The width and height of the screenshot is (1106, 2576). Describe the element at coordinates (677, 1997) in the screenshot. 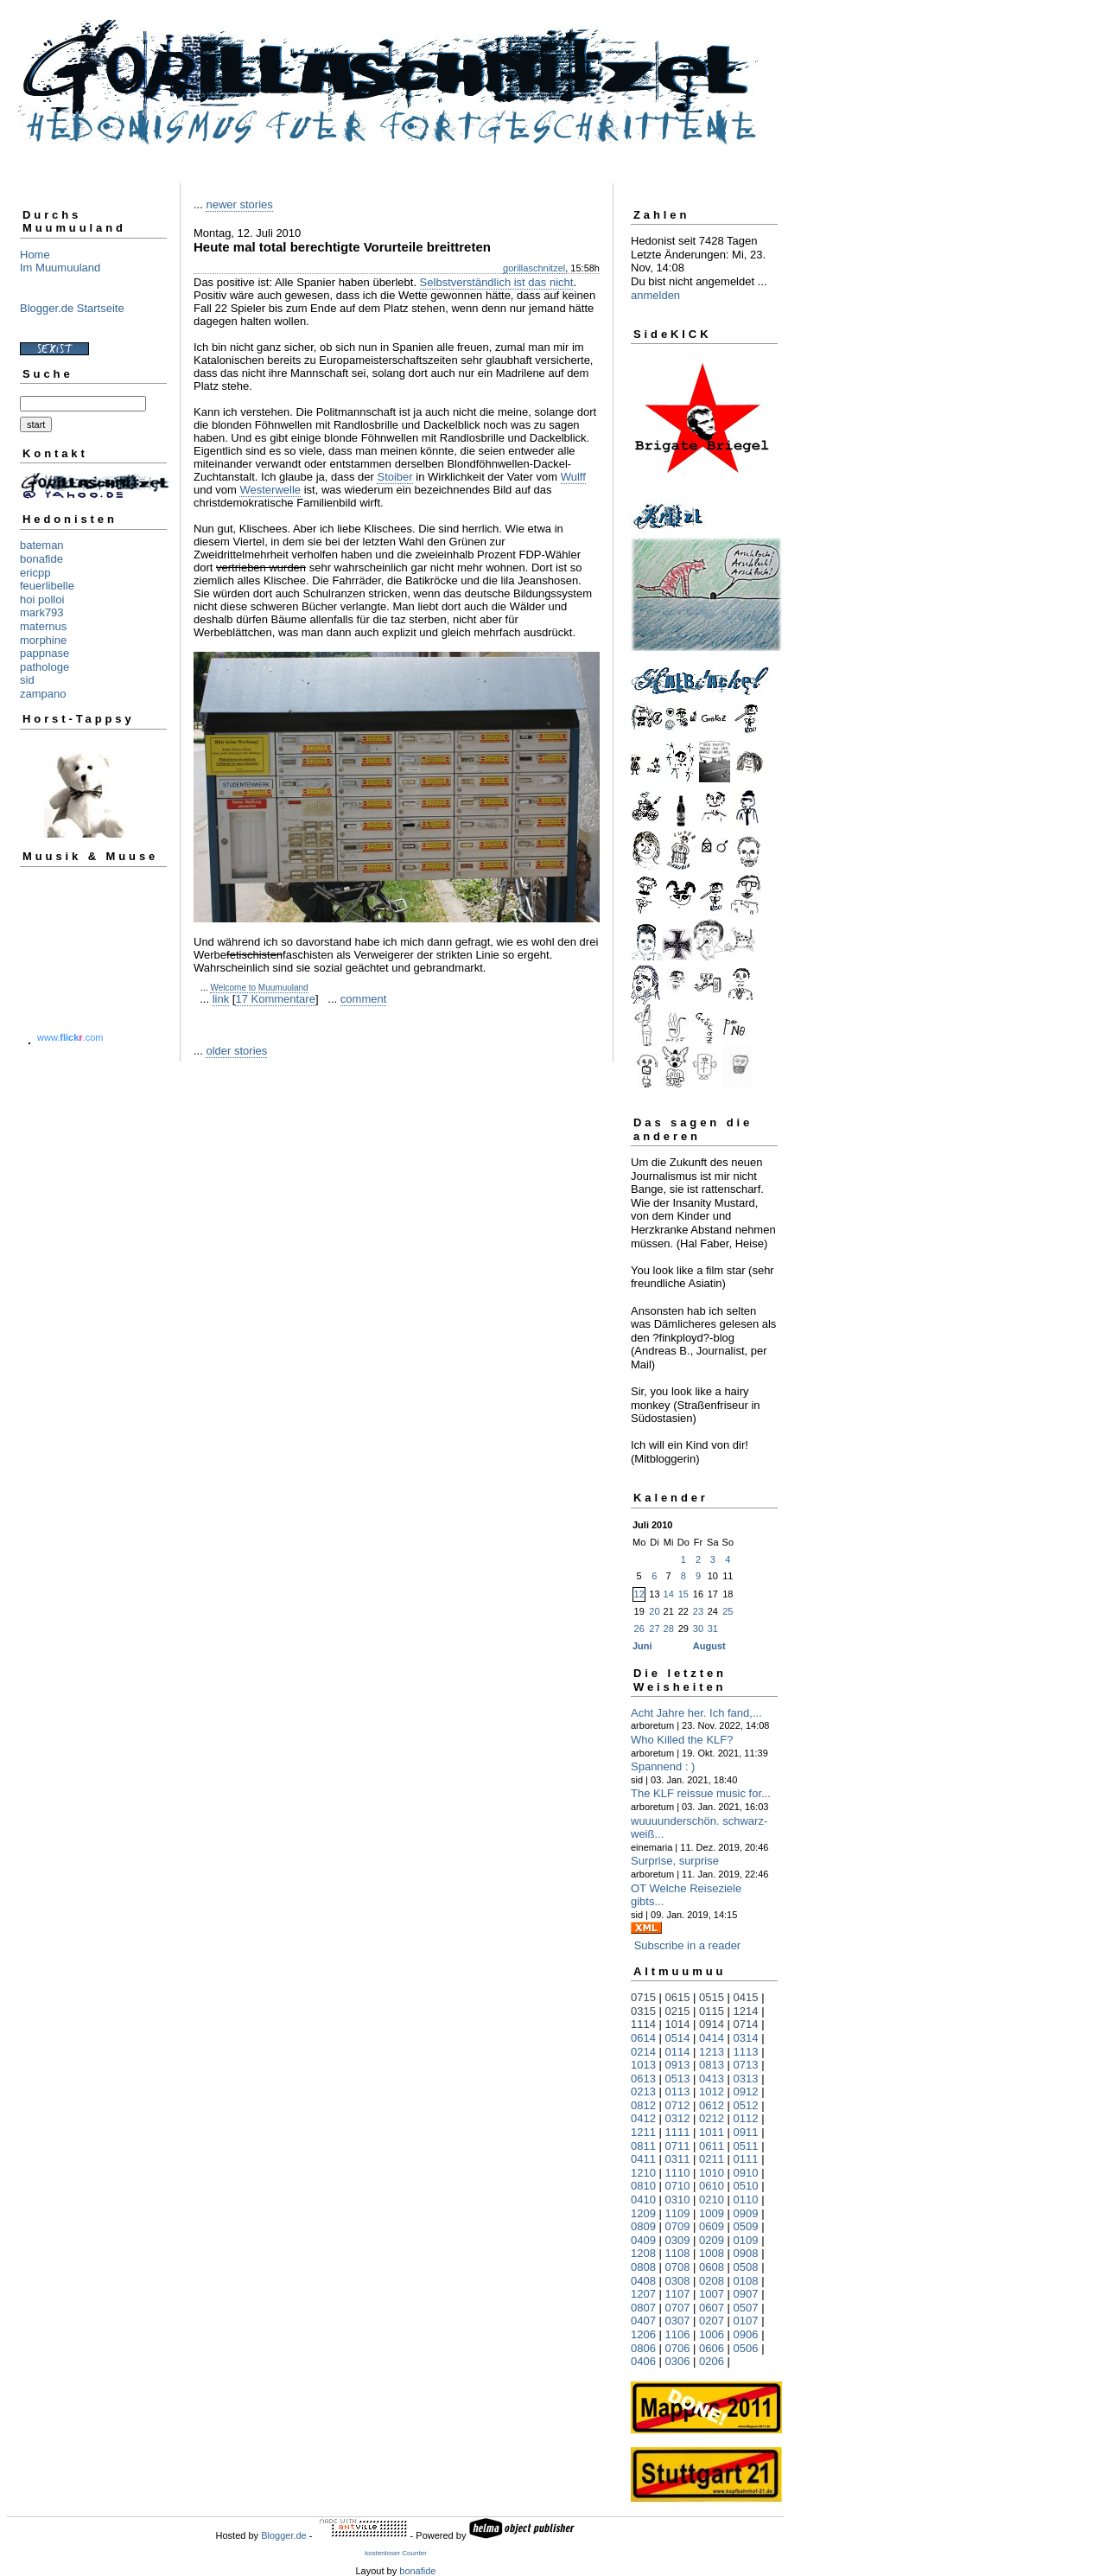

I see `0615` at that location.